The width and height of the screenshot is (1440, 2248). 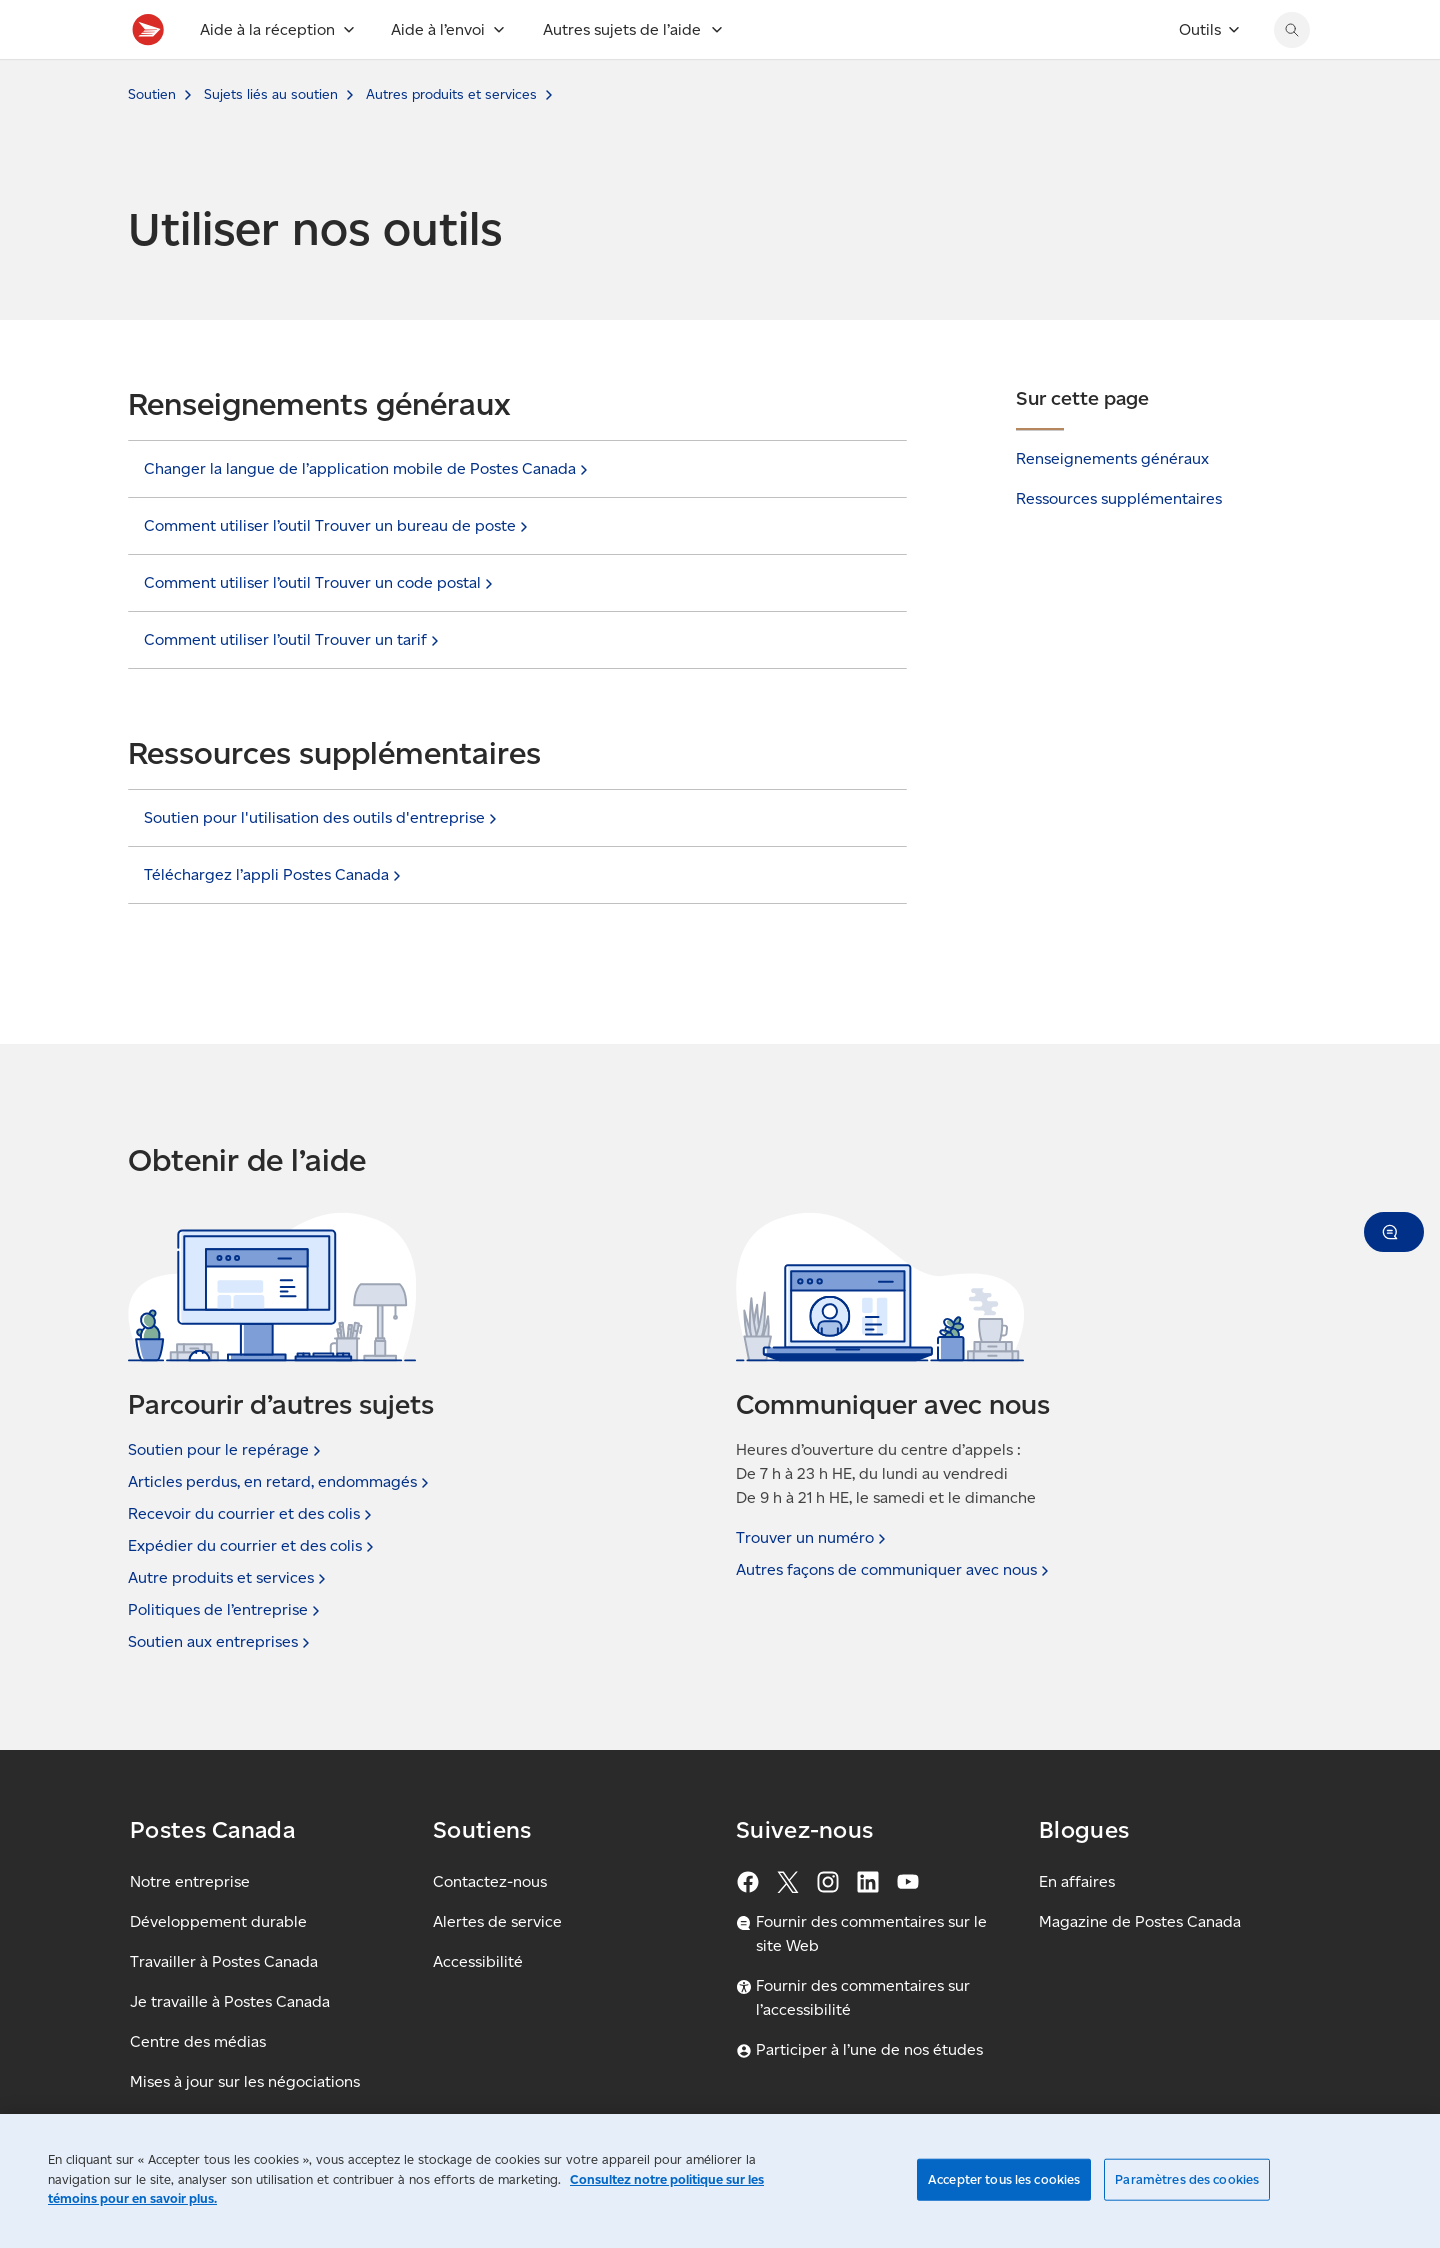 What do you see at coordinates (894, 1570) in the screenshot?
I see `Autres façons de communiquer avec` at bounding box center [894, 1570].